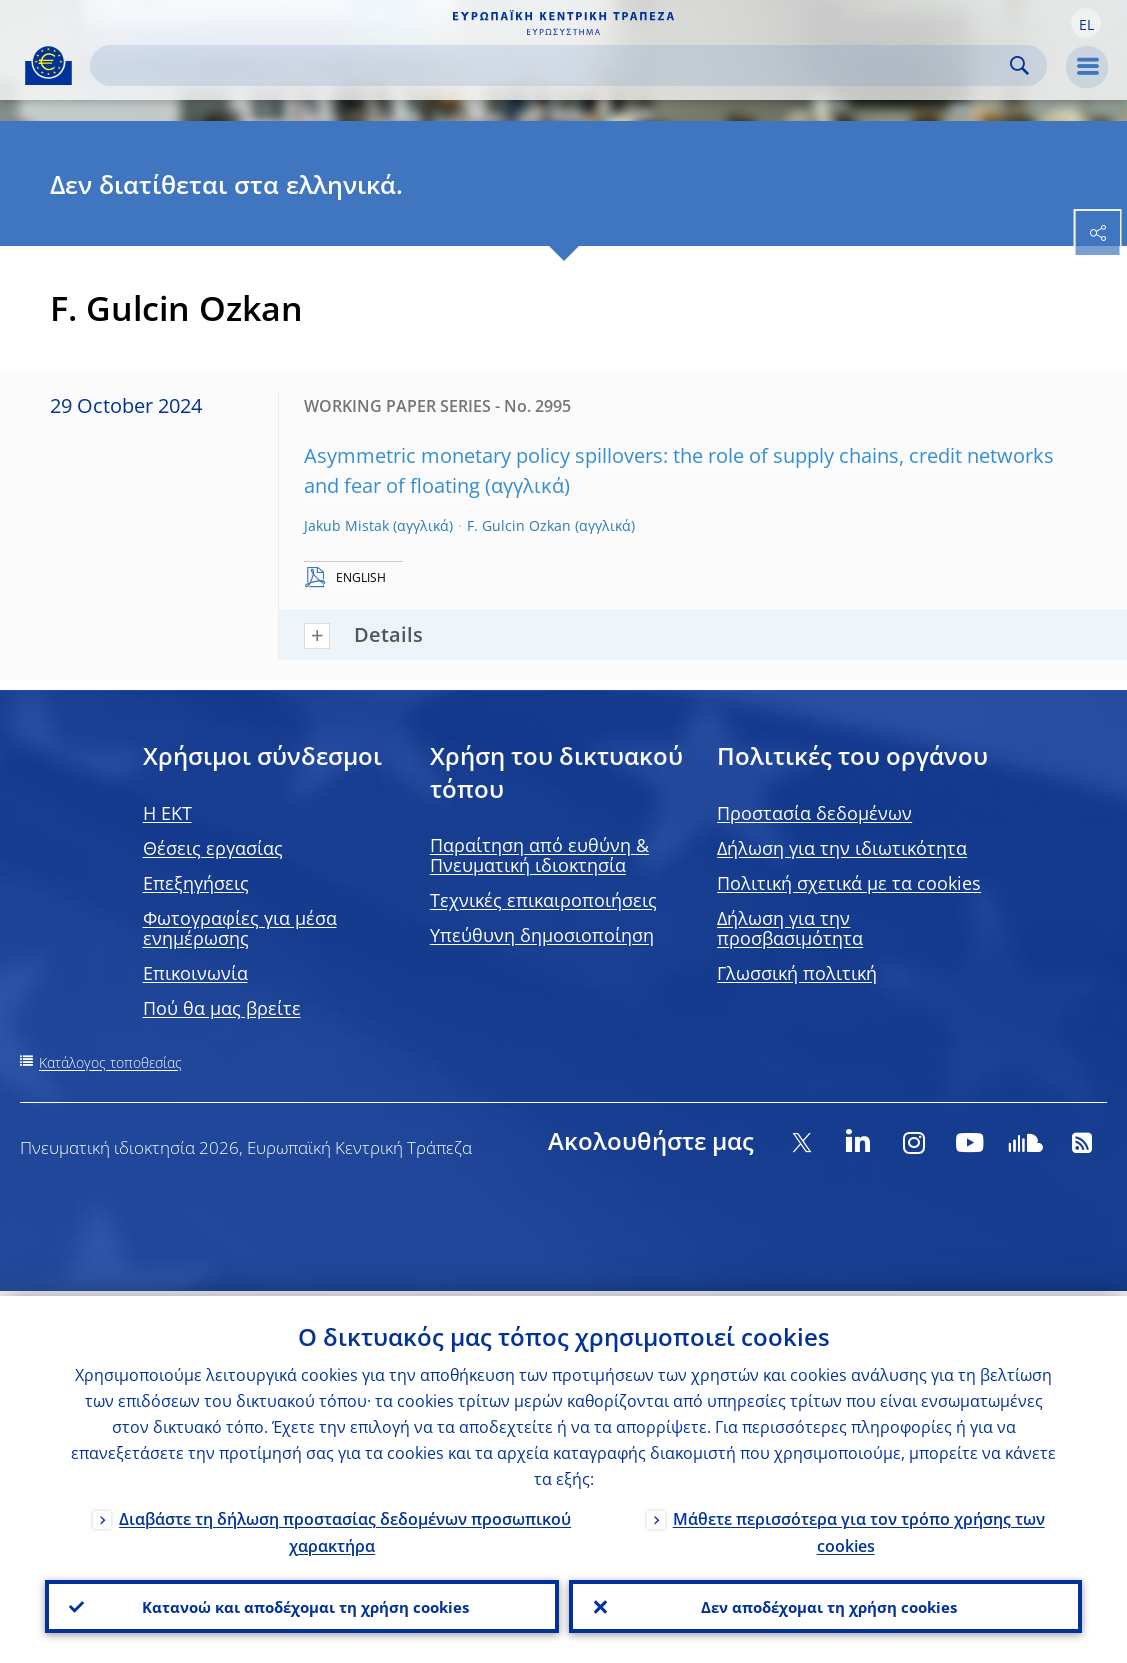 The height and width of the screenshot is (1663, 1127). What do you see at coordinates (302, 1604) in the screenshot?
I see `Κατανοώ και αποδέχομαι τη χρήση cookies` at bounding box center [302, 1604].